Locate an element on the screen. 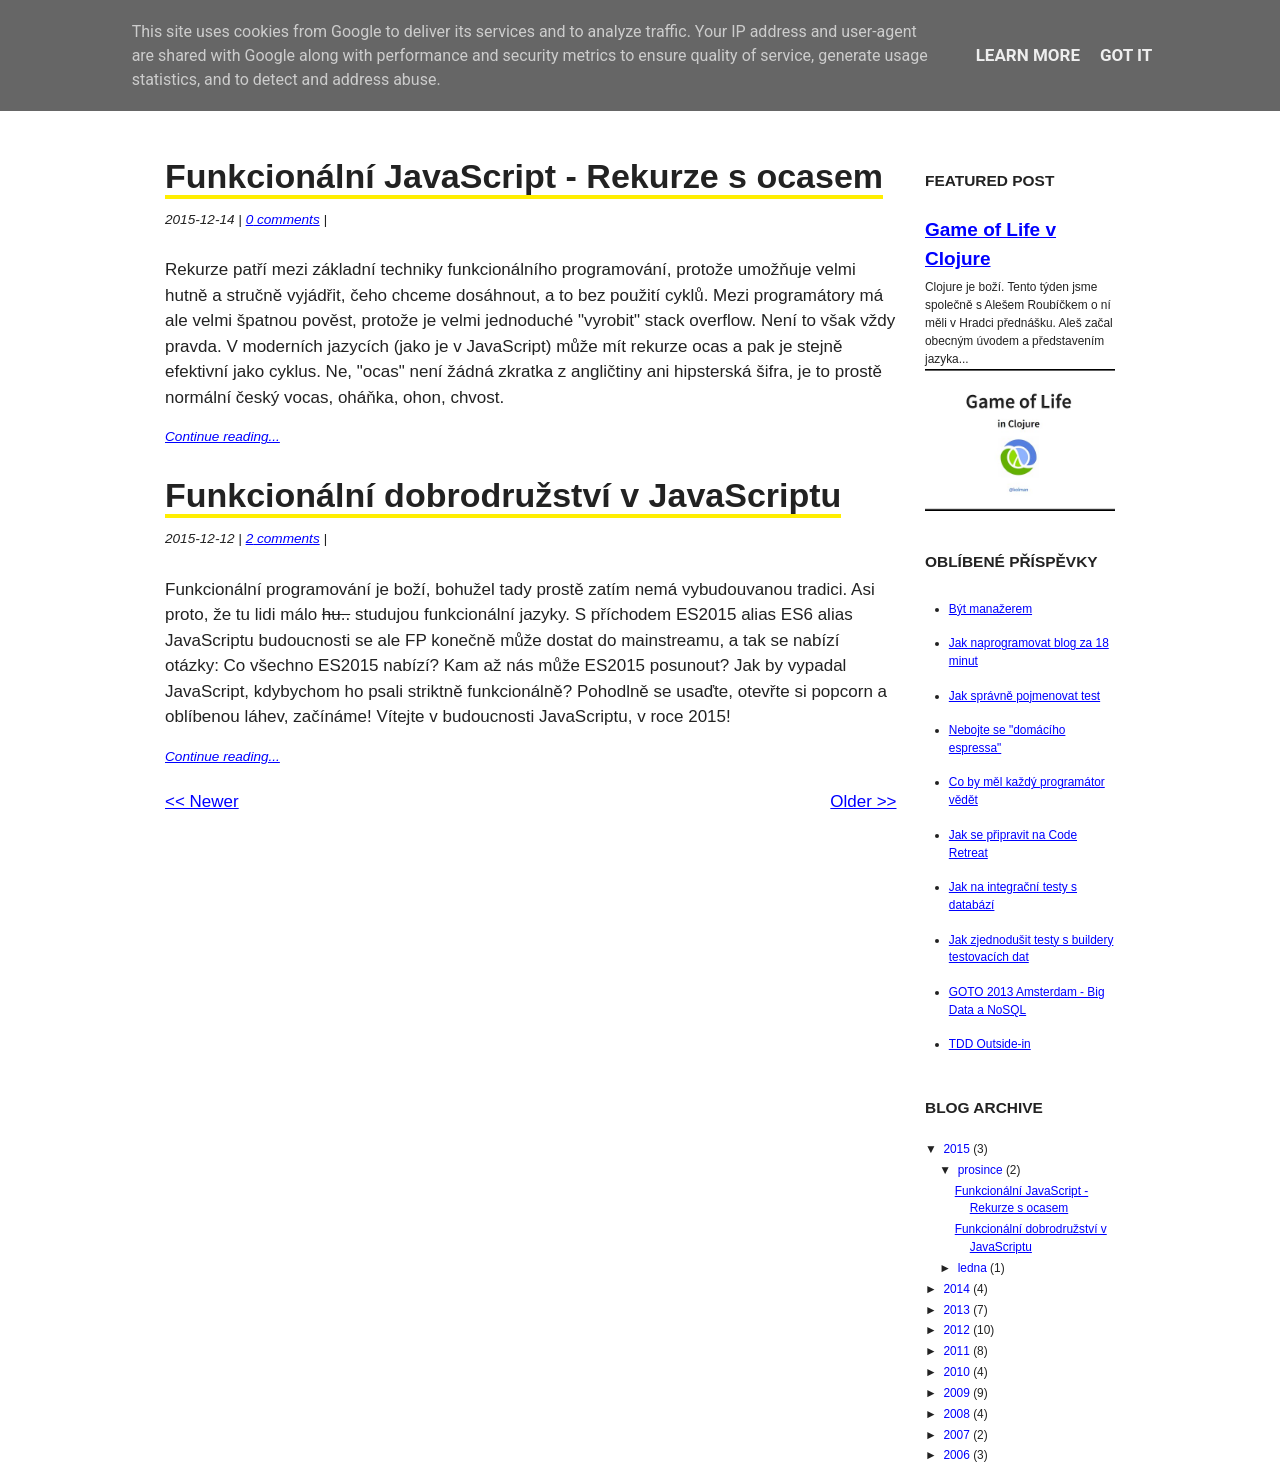  2015 is located at coordinates (958, 1149).